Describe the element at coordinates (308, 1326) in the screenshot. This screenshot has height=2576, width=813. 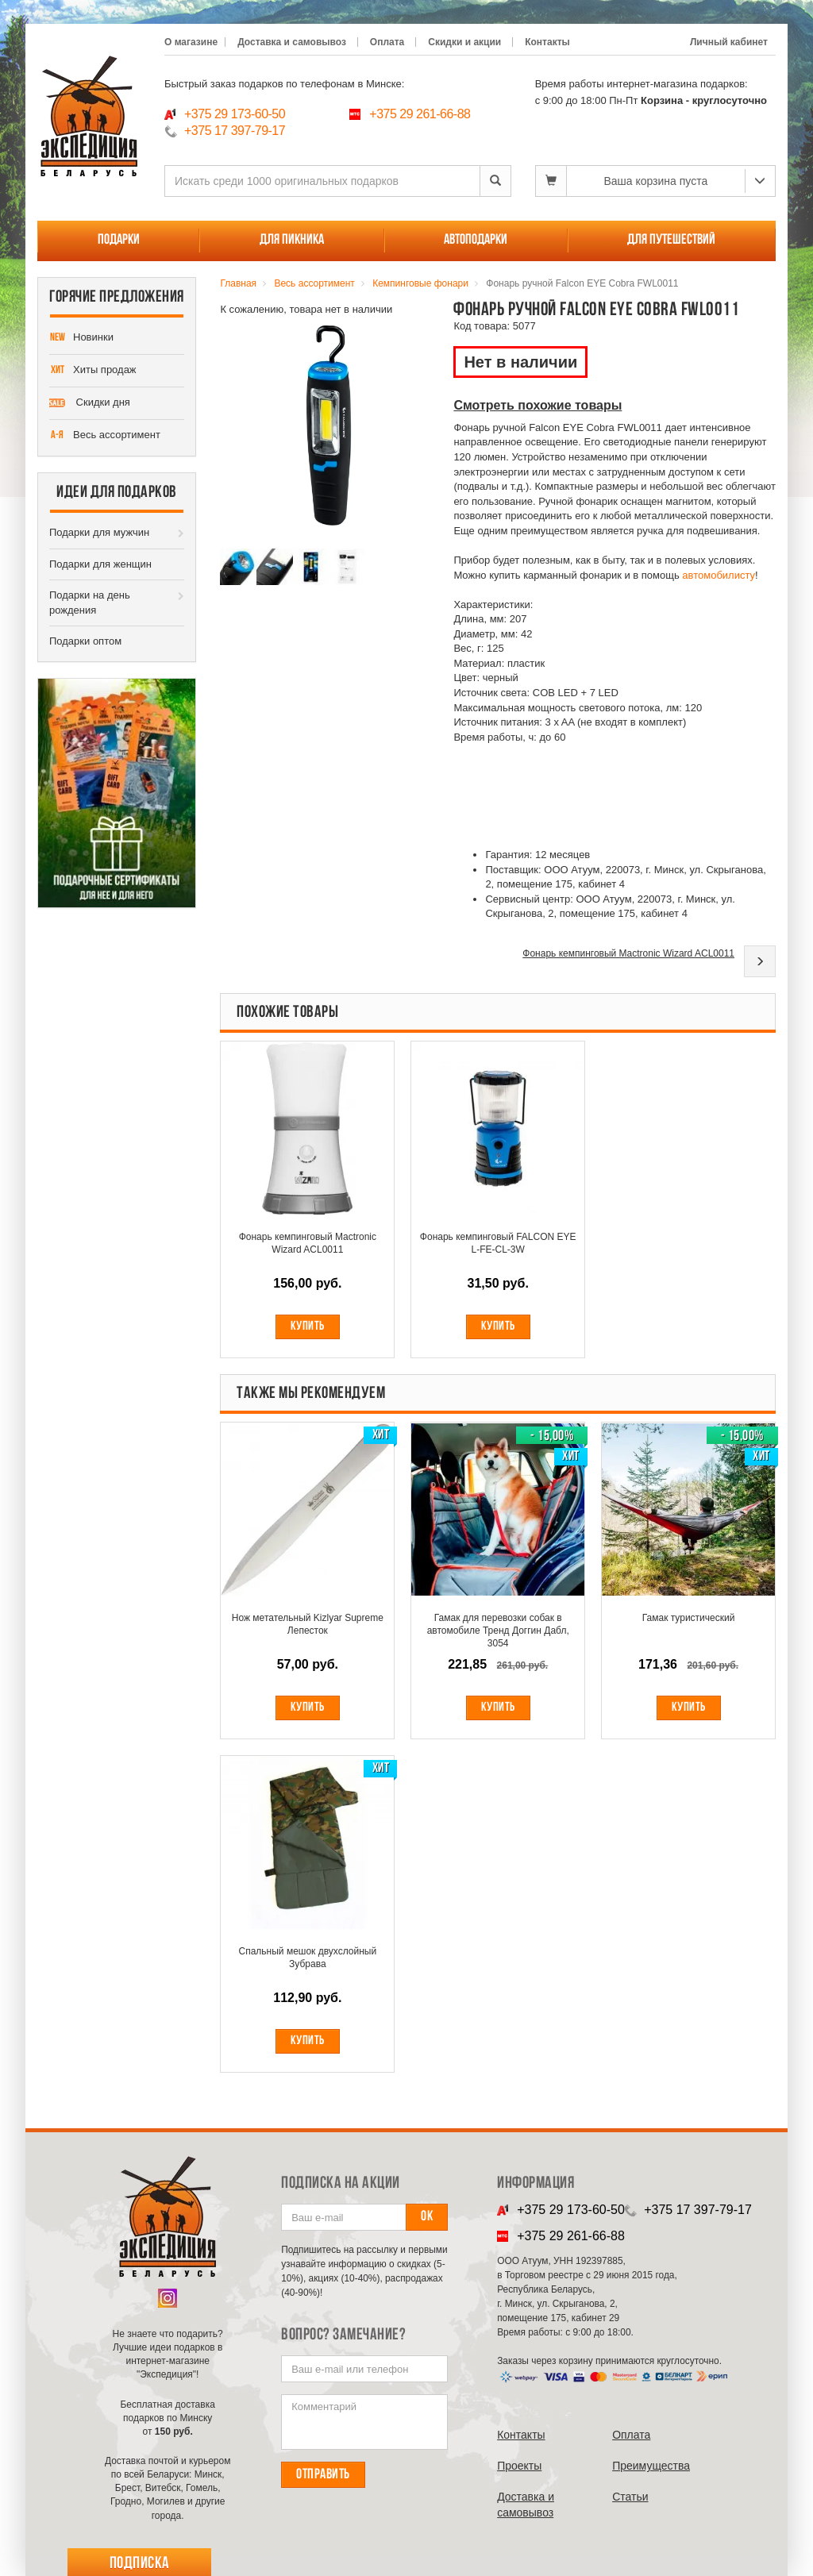
I see `Купить` at that location.